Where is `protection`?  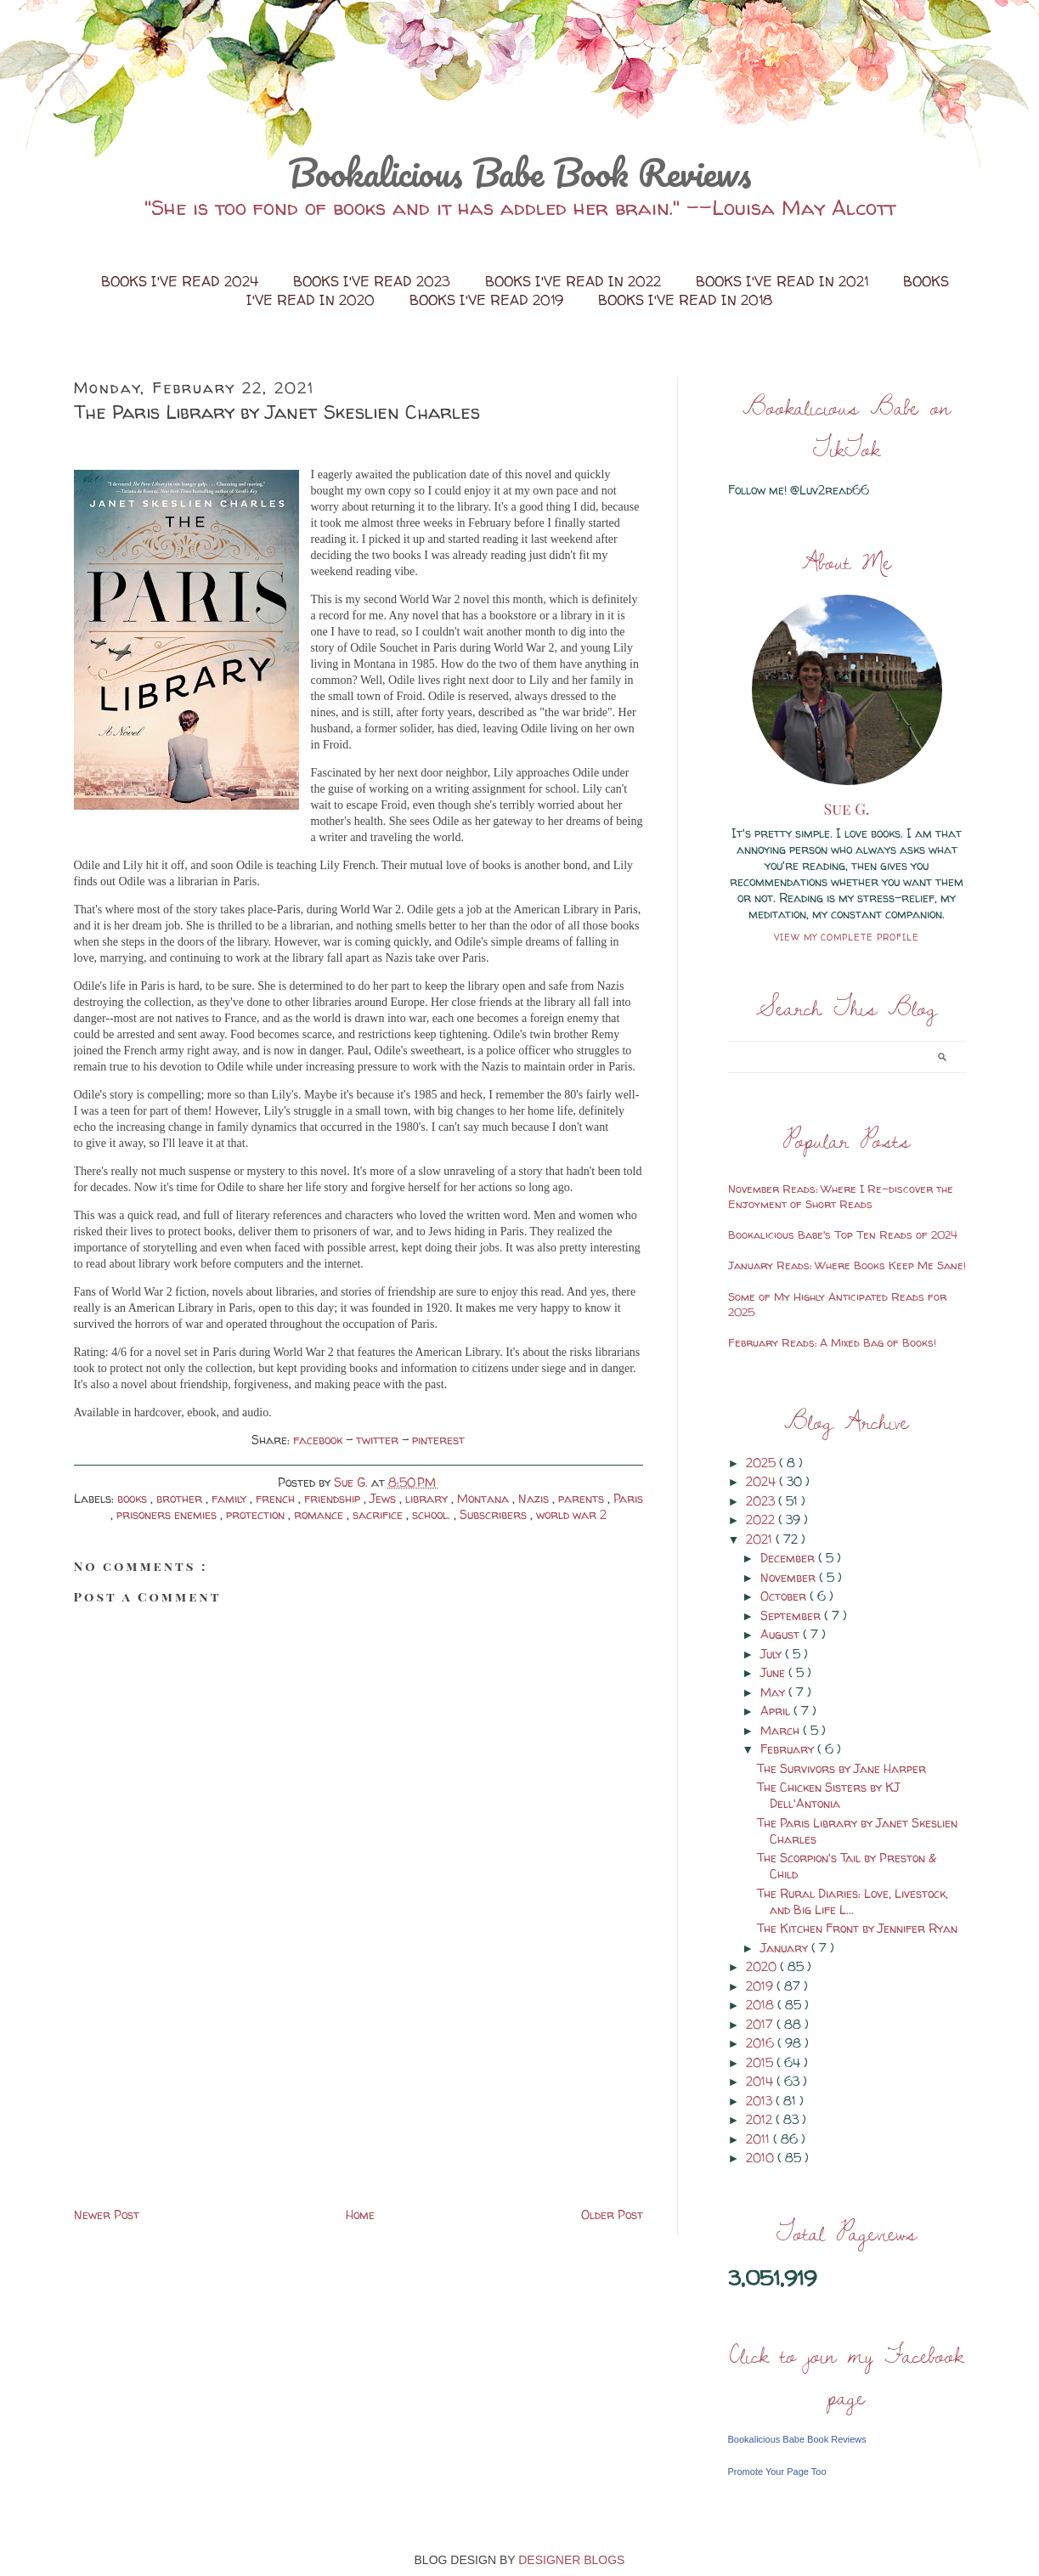
protection is located at coordinates (257, 1514).